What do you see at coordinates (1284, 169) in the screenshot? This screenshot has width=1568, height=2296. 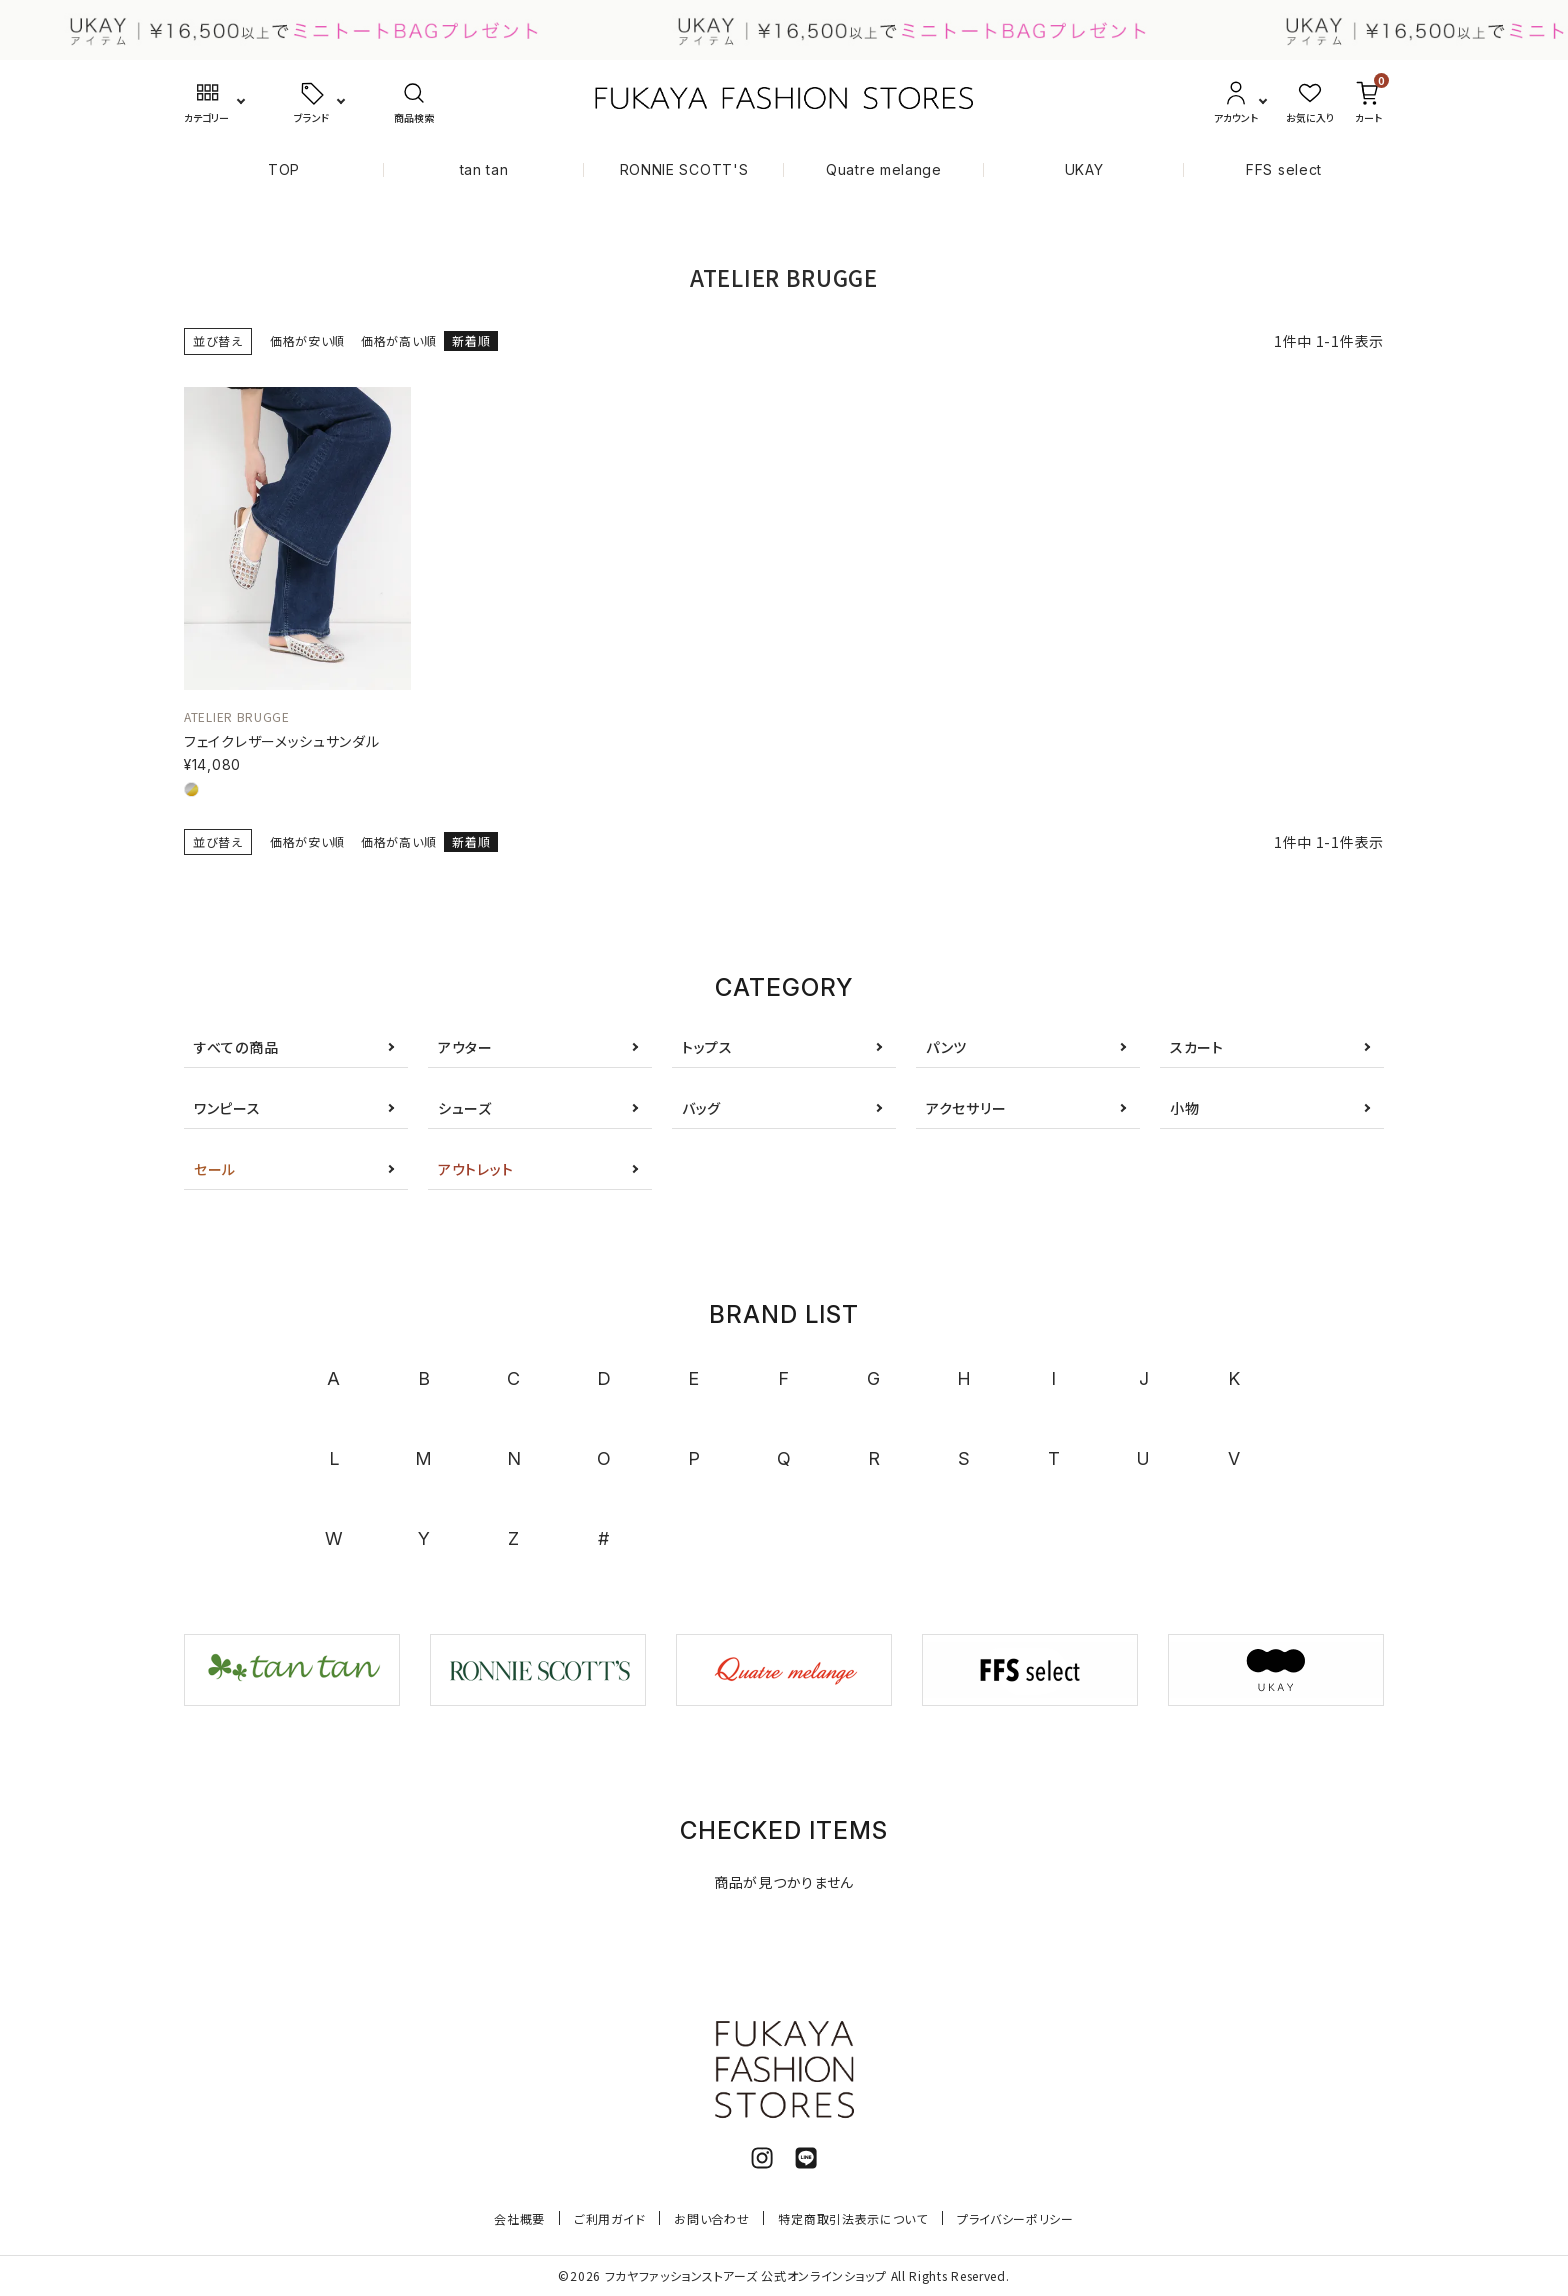 I see `FFS select` at bounding box center [1284, 169].